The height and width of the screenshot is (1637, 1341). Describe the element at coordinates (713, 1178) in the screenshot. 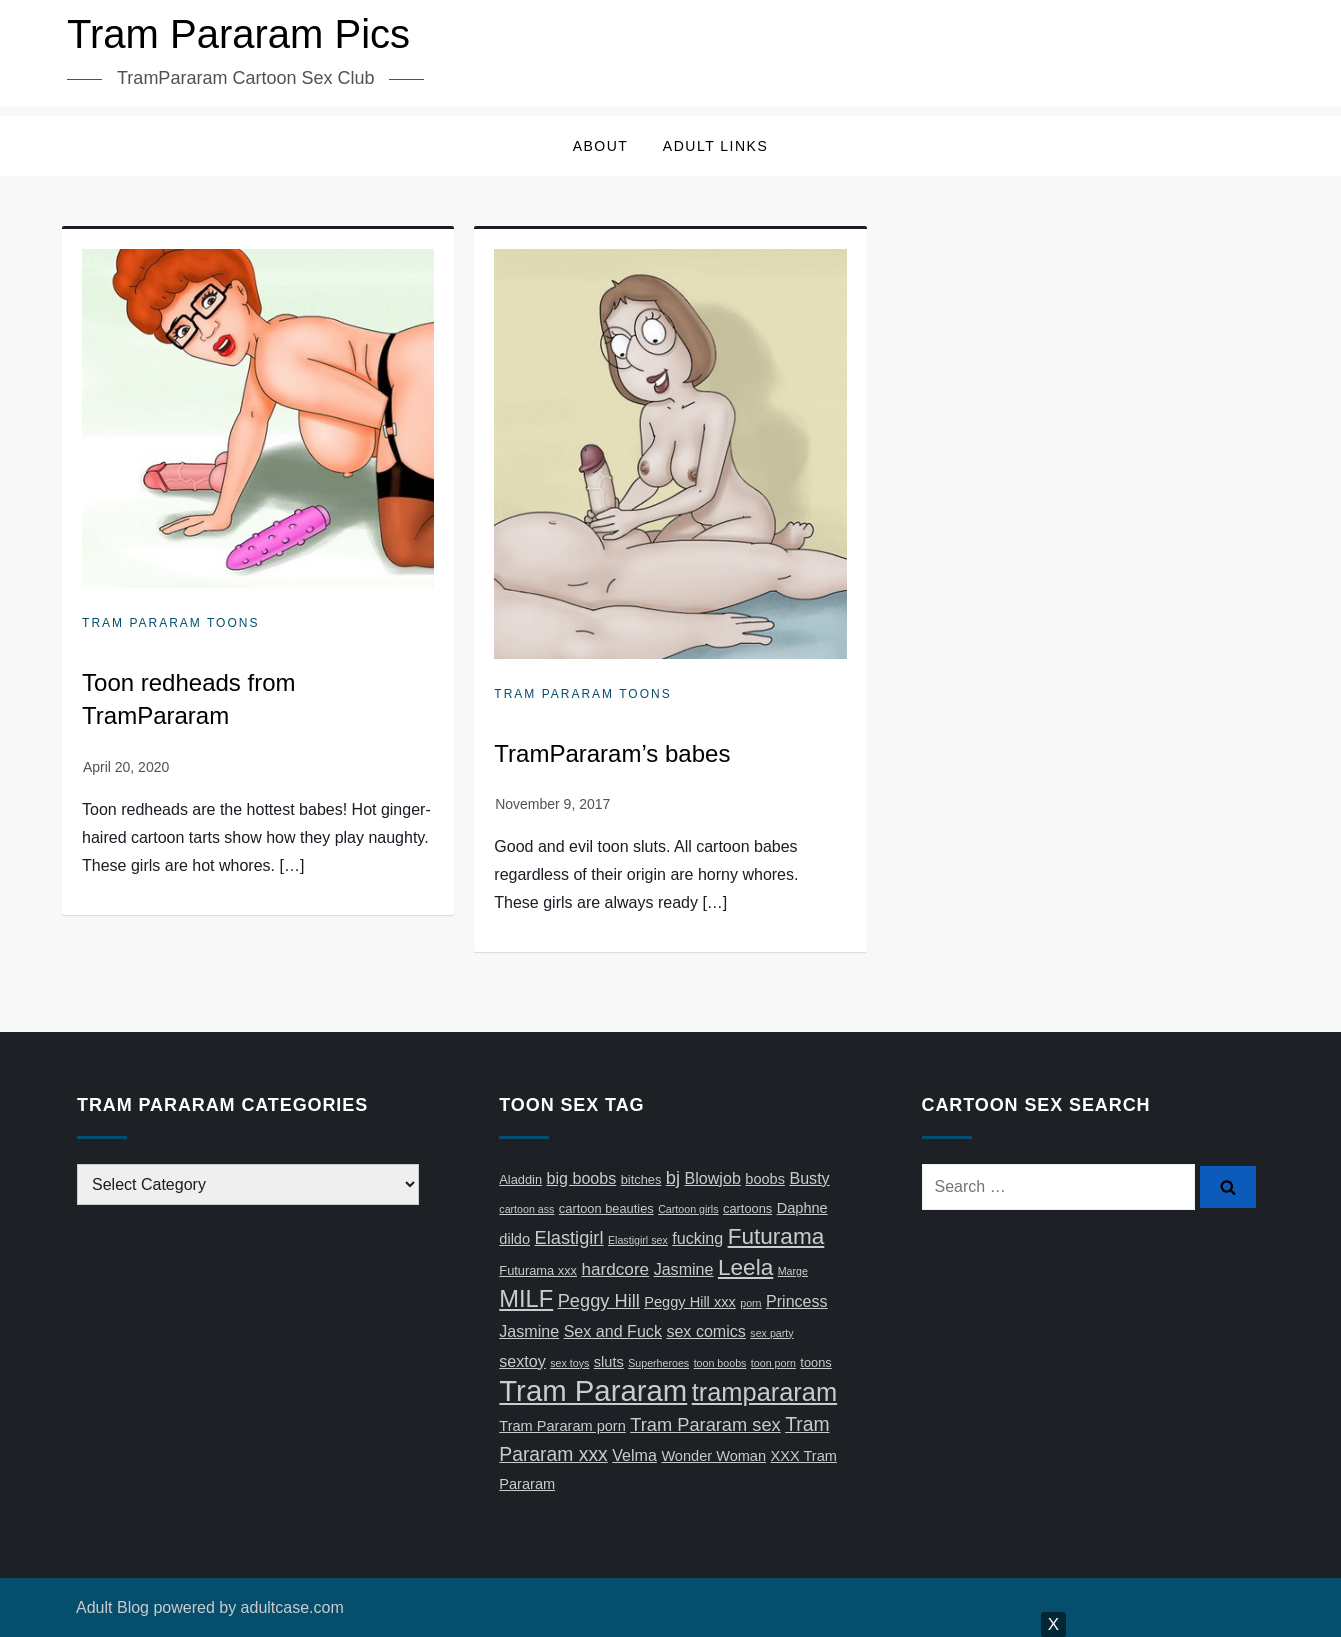

I see `Blowjob [Blowjob (6 items)]` at that location.